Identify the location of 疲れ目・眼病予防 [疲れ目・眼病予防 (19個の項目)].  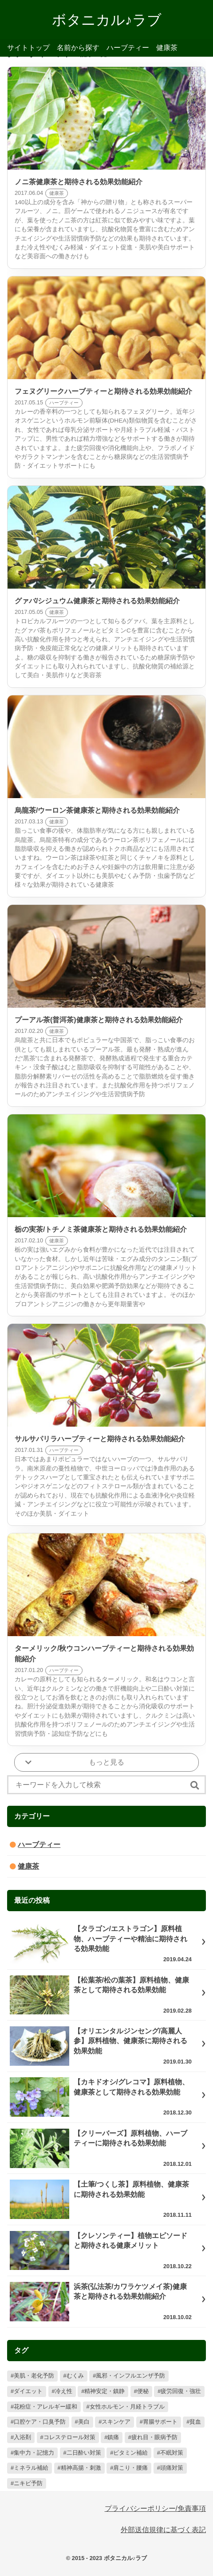
(154, 2437).